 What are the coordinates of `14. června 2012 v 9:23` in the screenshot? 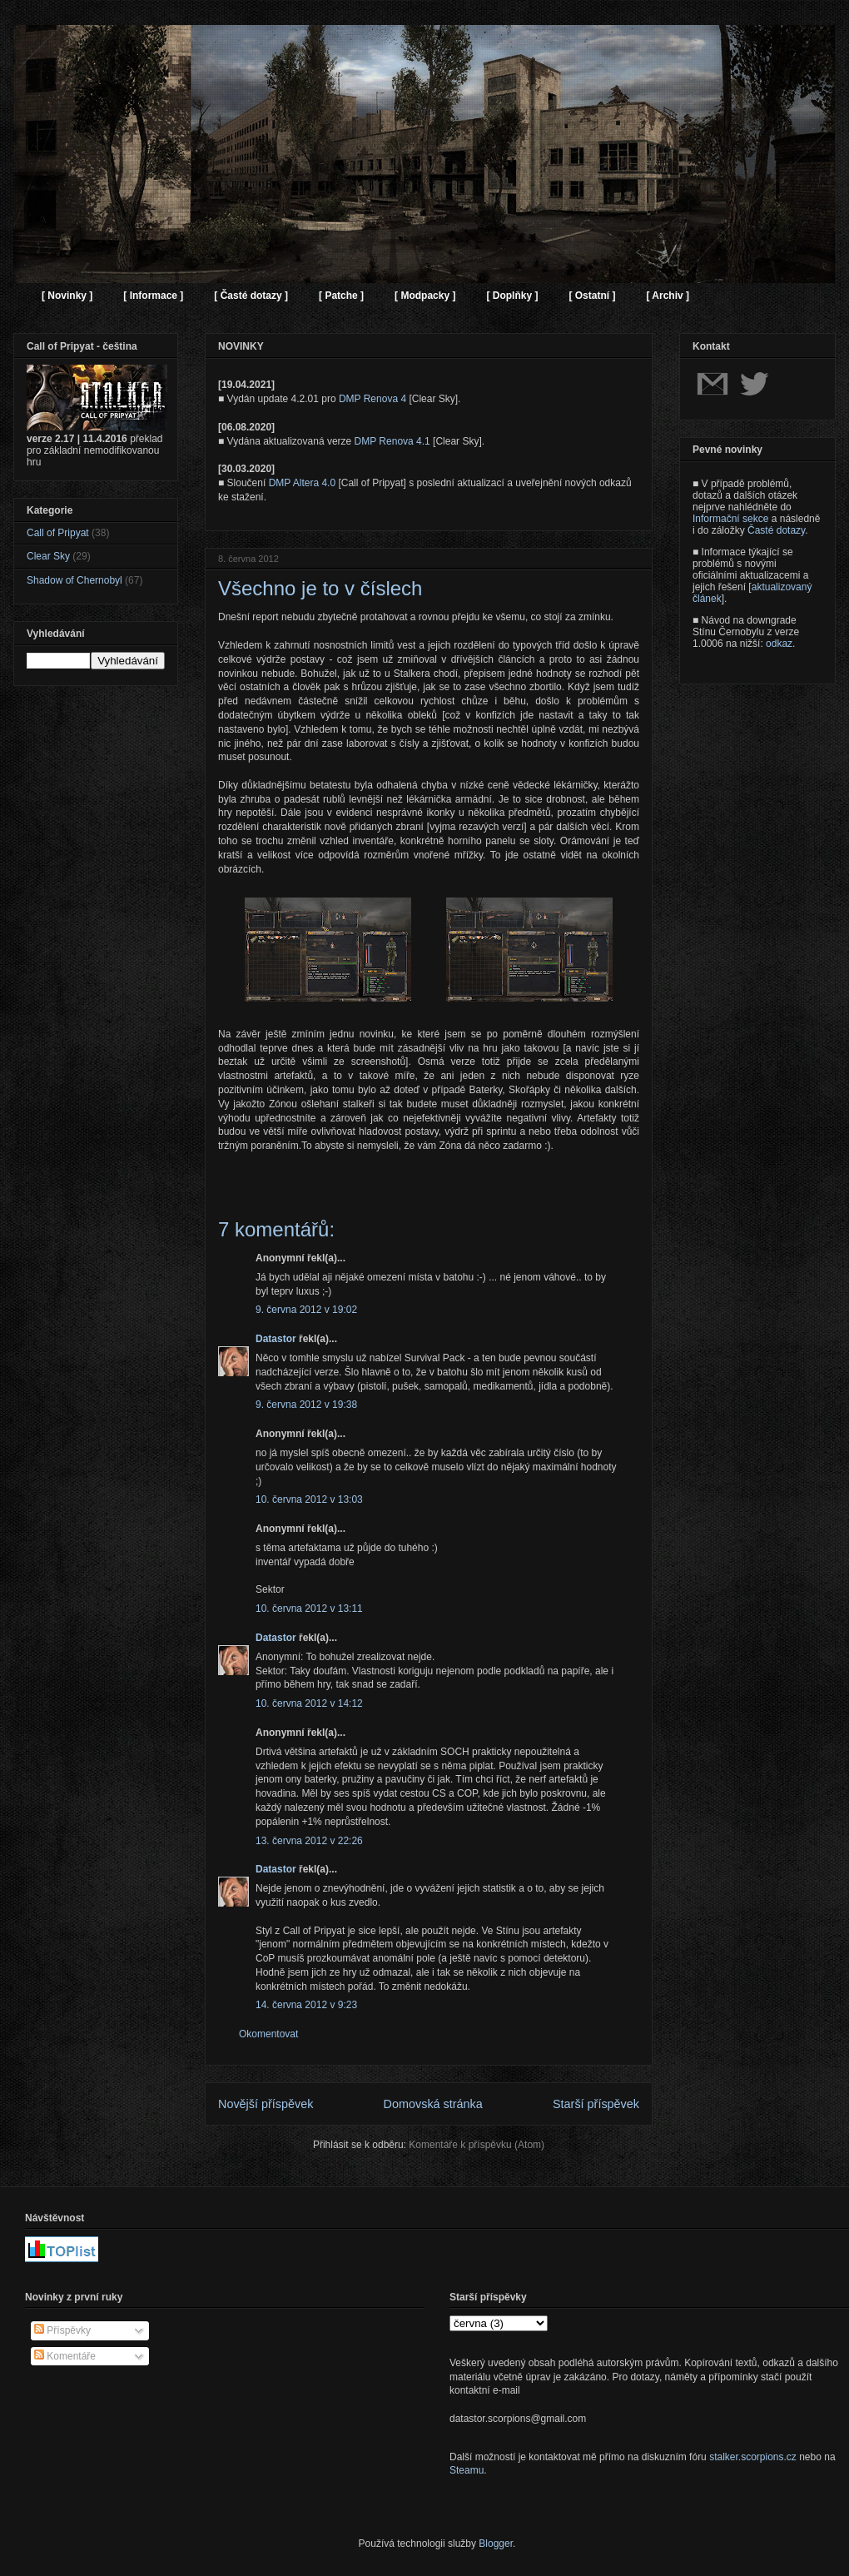 It's located at (306, 2005).